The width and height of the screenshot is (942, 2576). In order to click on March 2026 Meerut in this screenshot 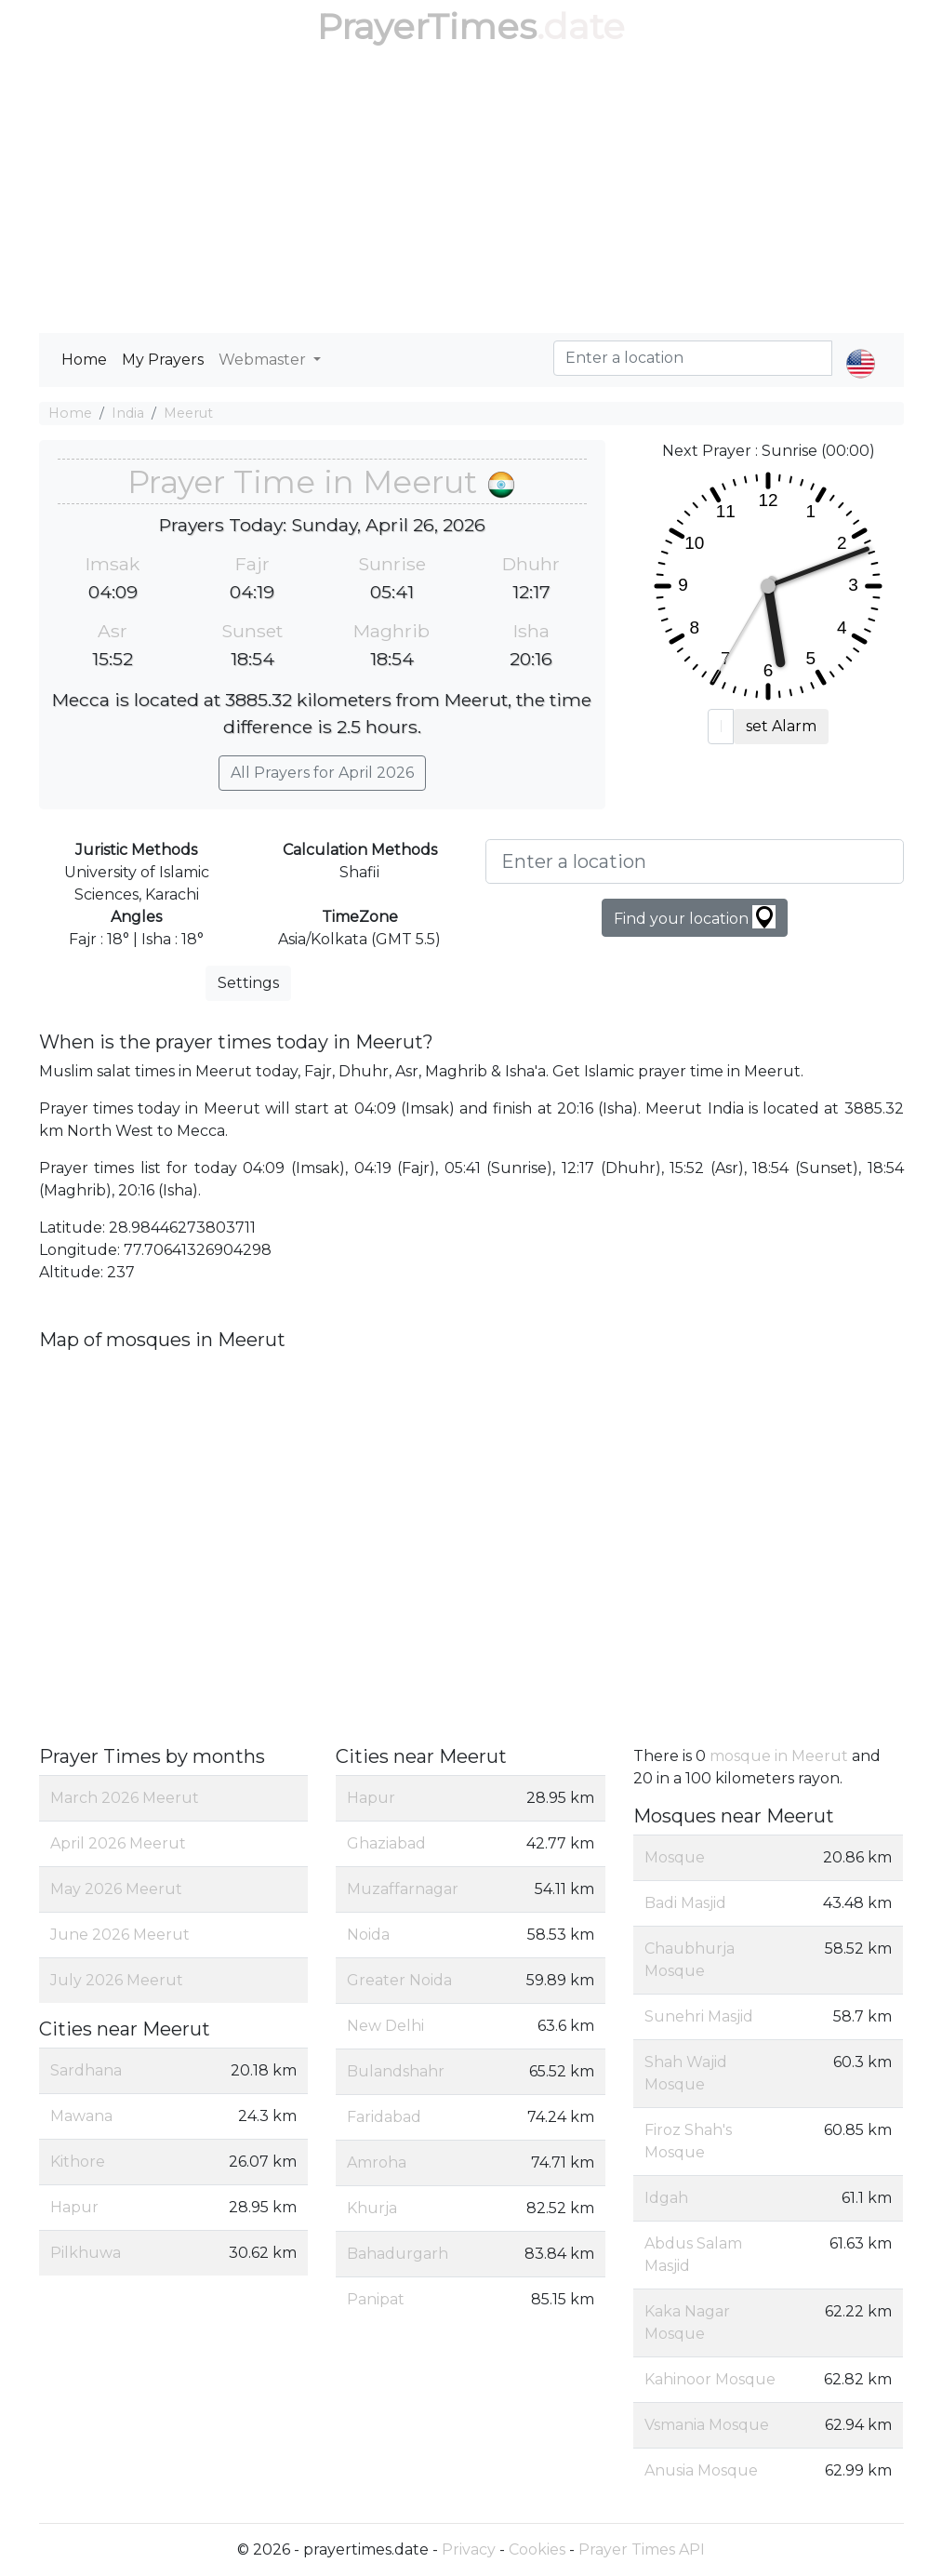, I will do `click(124, 1798)`.